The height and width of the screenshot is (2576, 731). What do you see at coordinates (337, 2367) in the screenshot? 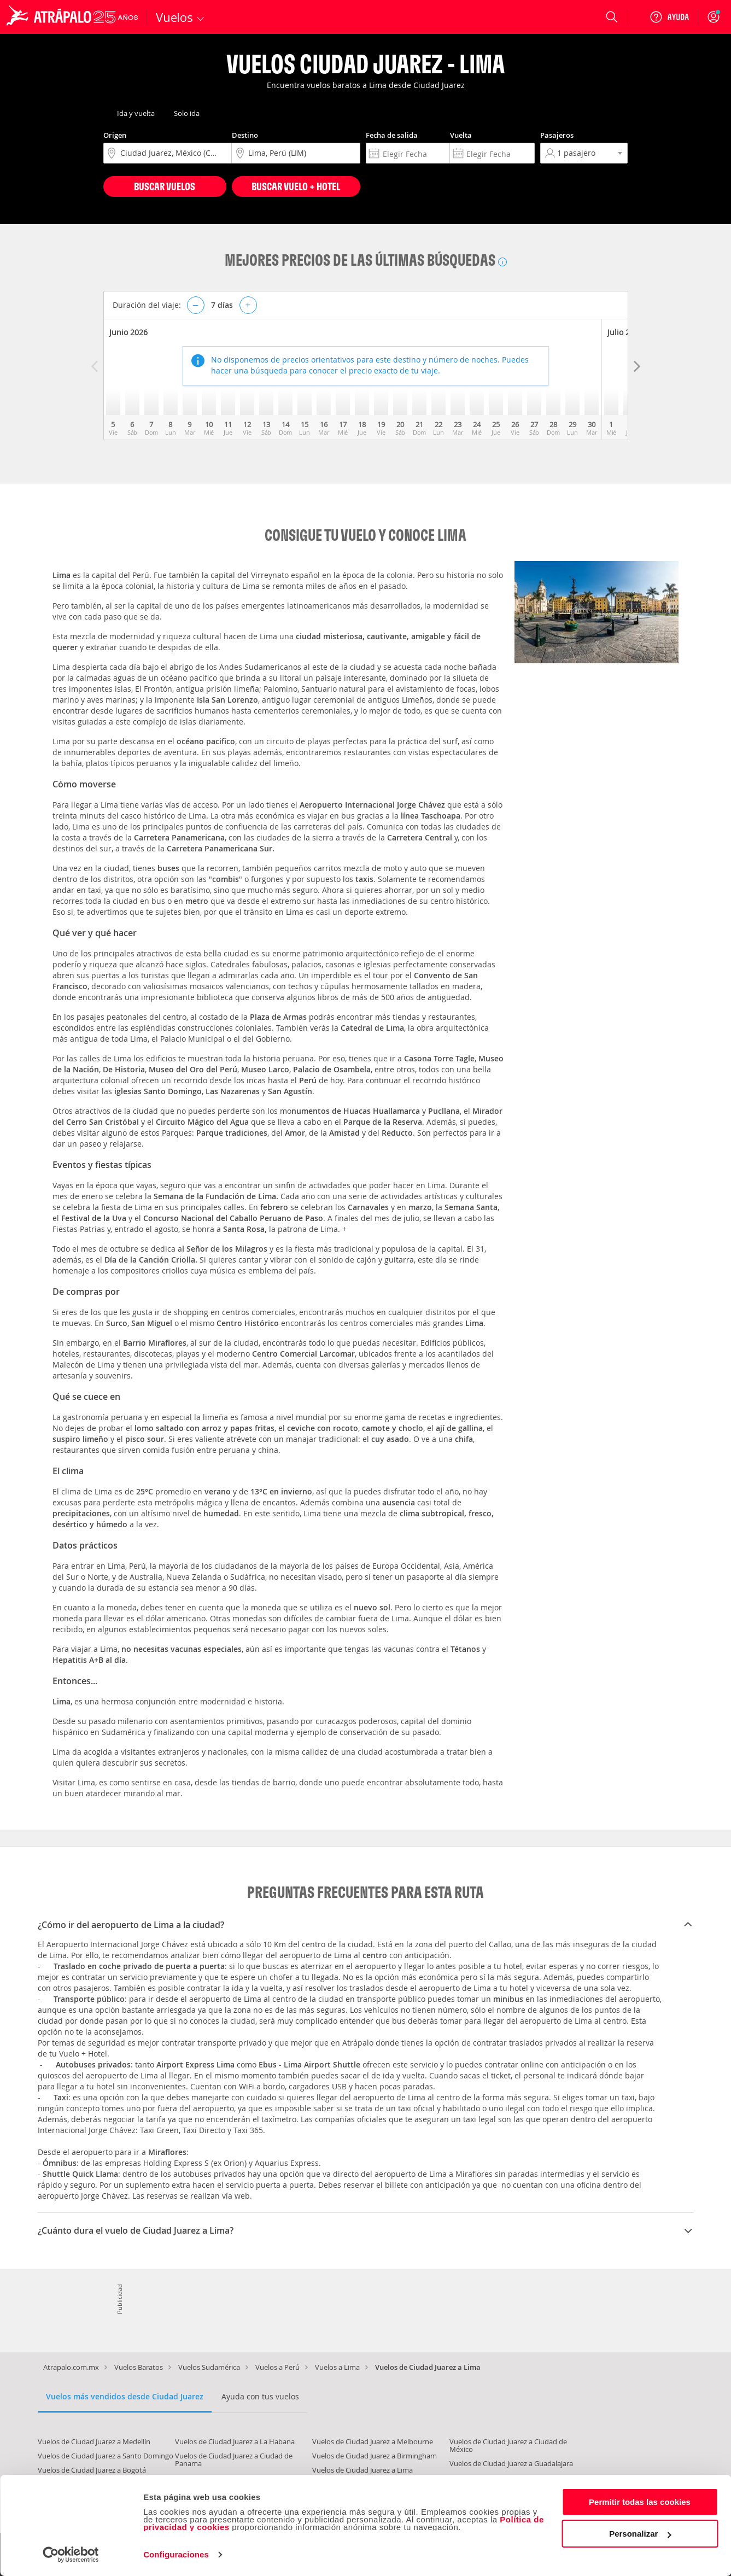
I see `Vuelos a Lima` at bounding box center [337, 2367].